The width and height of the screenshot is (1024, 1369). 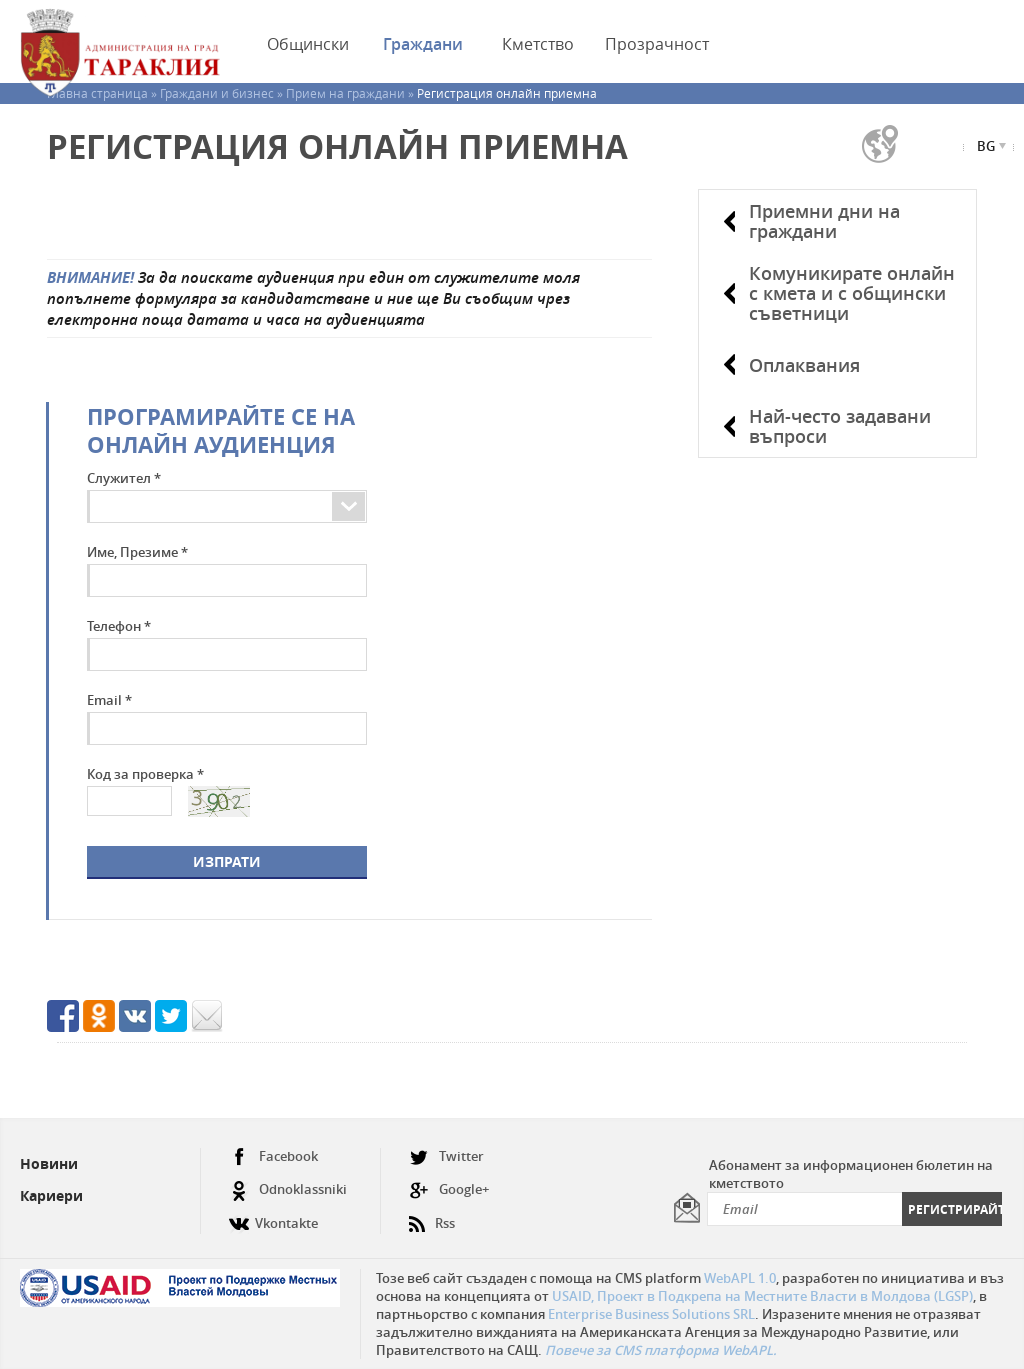 What do you see at coordinates (651, 1314) in the screenshot?
I see `Enterprise Business Solutions SRL` at bounding box center [651, 1314].